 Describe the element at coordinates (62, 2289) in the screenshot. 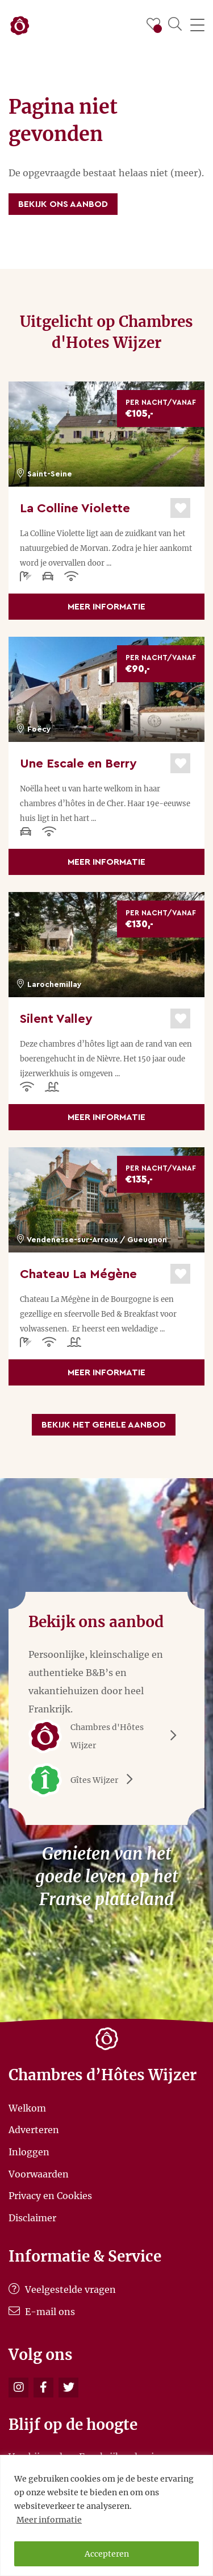

I see `Veelgestelde vragen` at that location.